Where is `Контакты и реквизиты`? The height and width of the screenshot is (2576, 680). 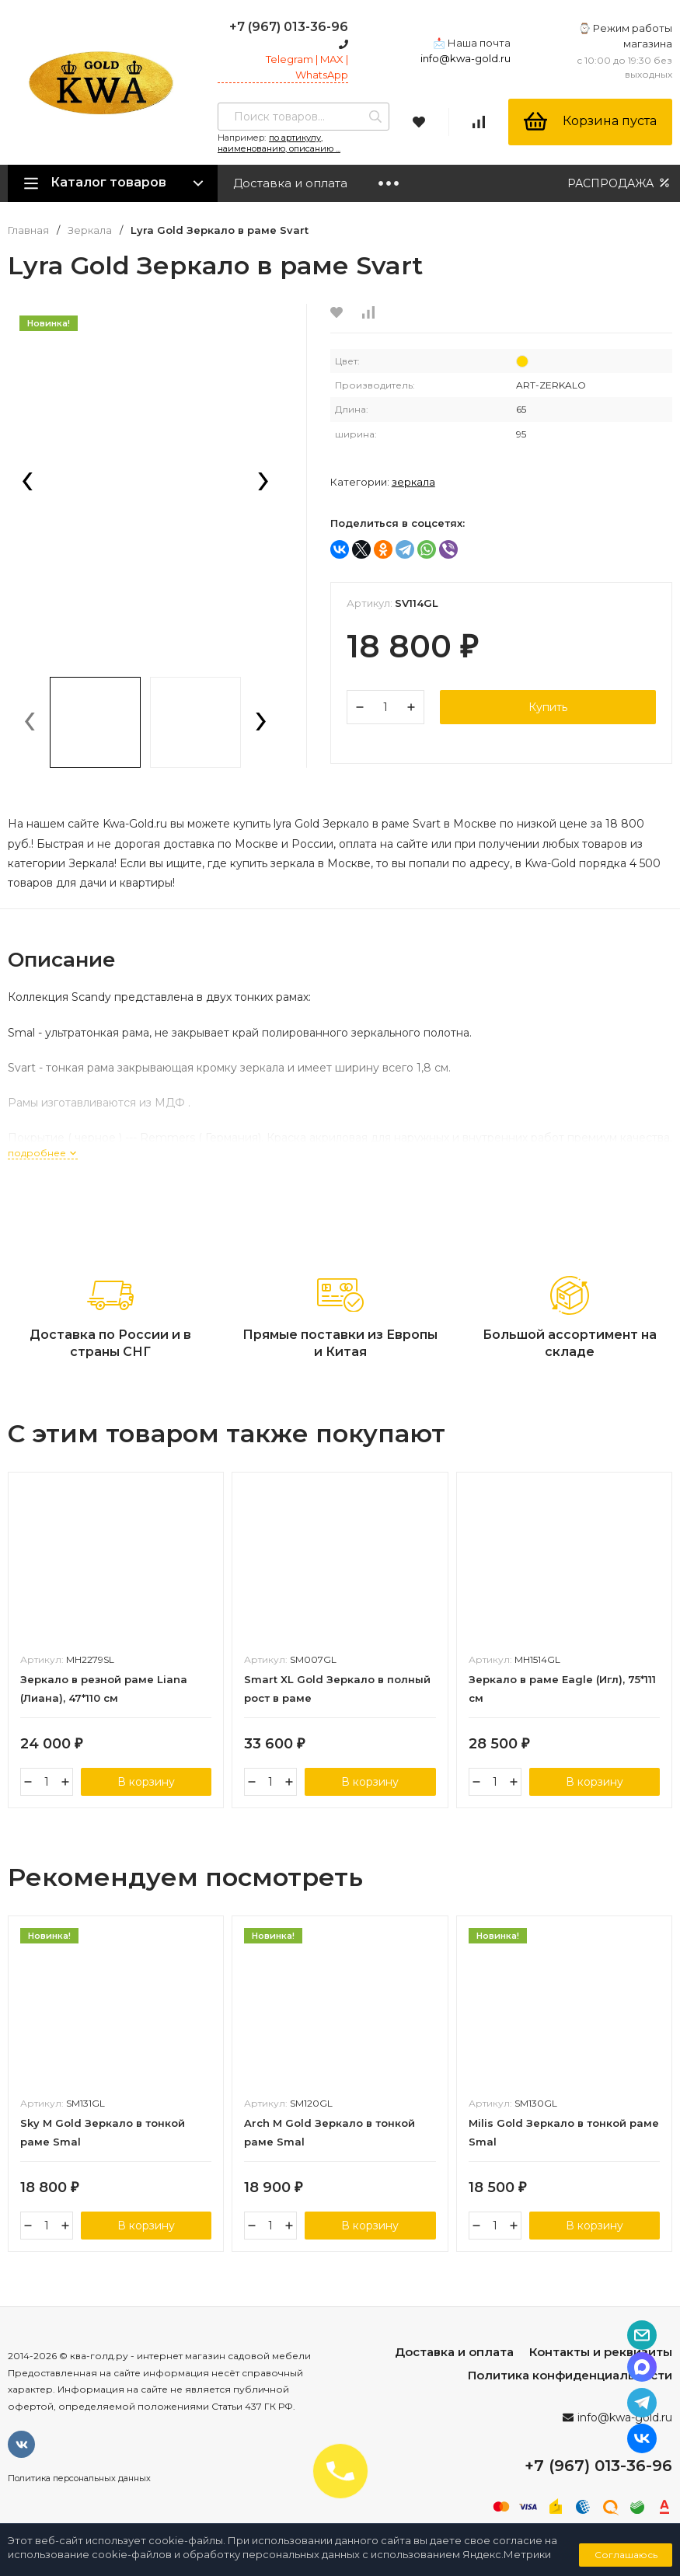 Контакты и реквизиты is located at coordinates (600, 2351).